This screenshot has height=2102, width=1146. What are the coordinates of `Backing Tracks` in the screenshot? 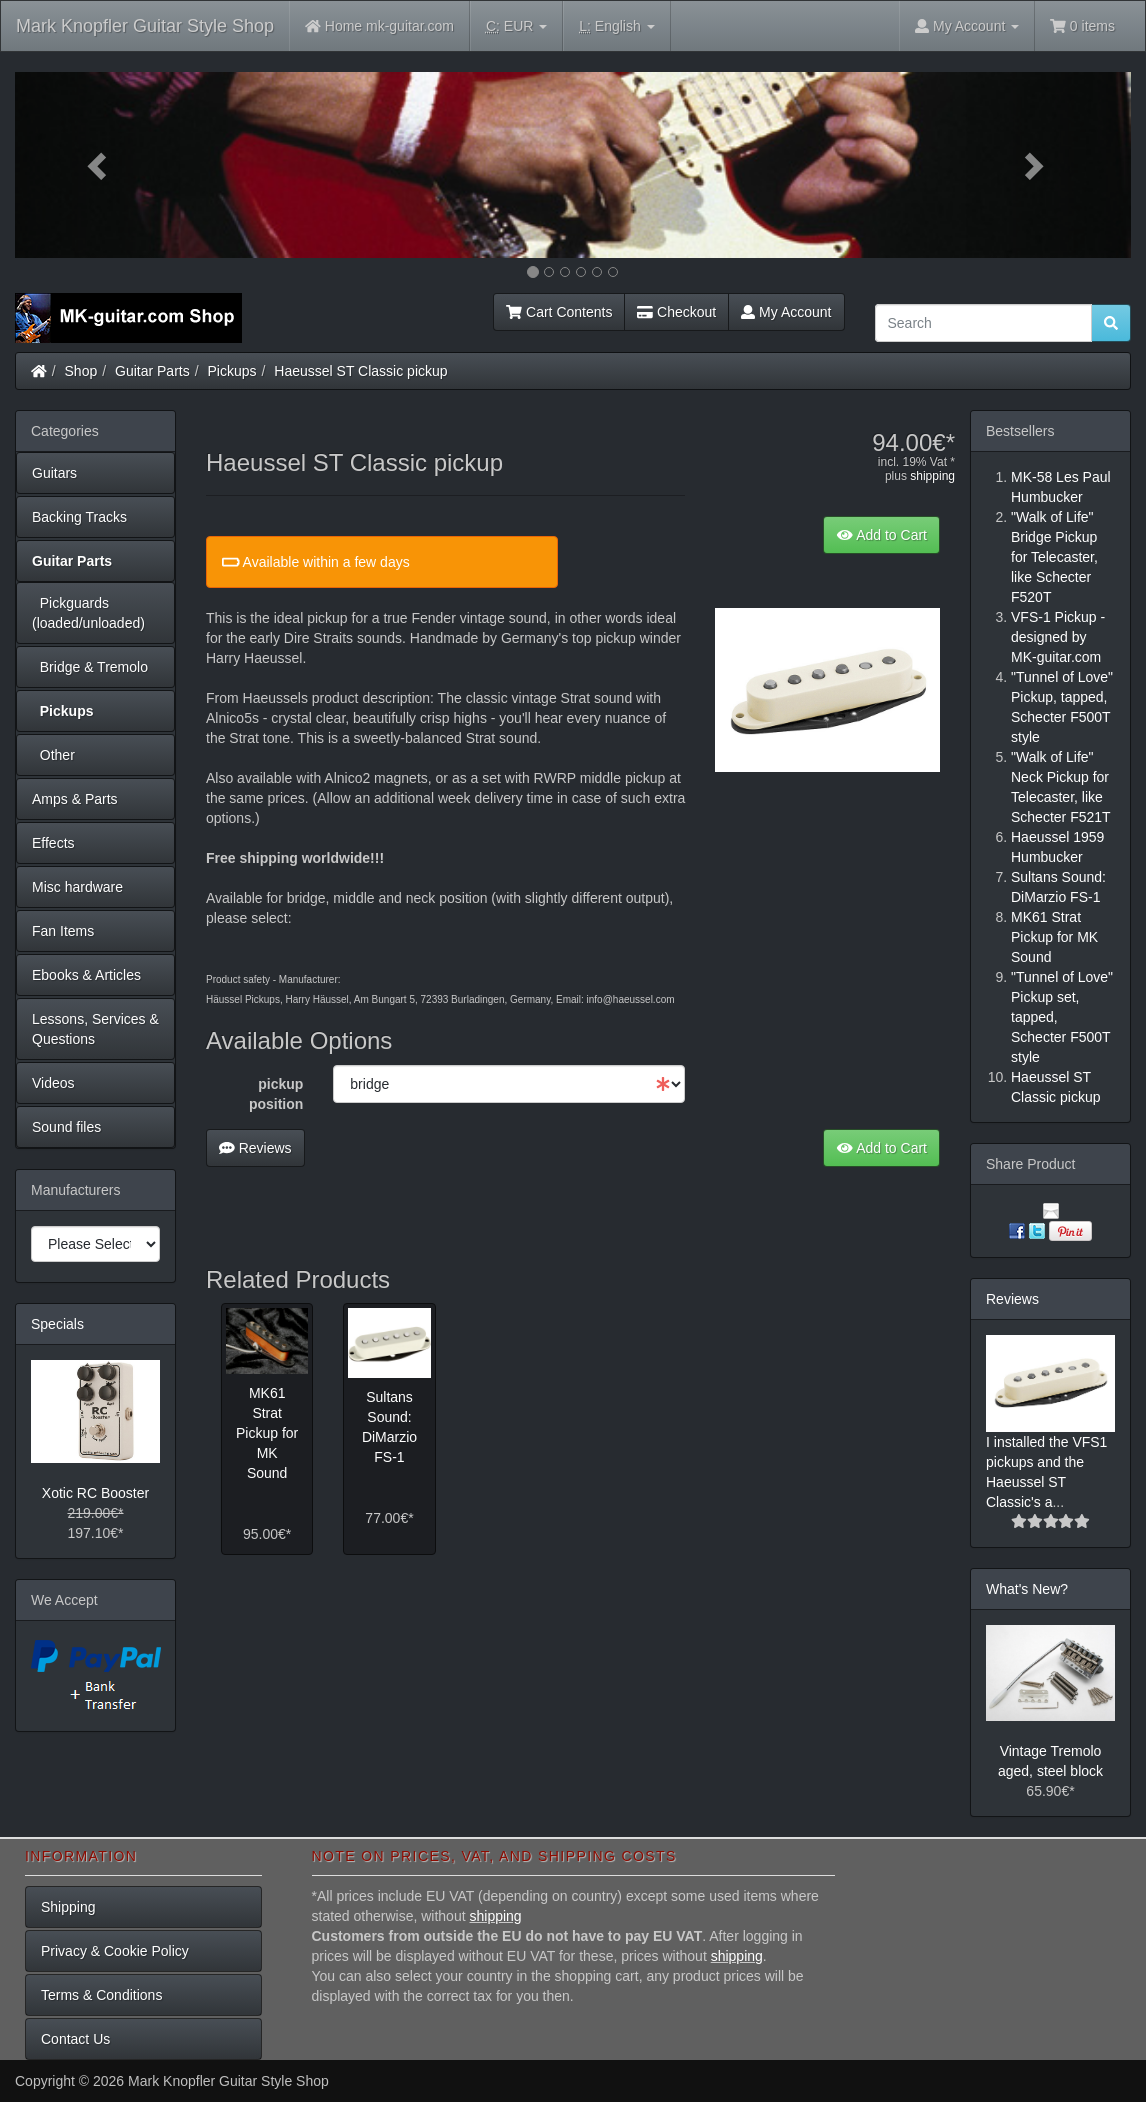 It's located at (79, 517).